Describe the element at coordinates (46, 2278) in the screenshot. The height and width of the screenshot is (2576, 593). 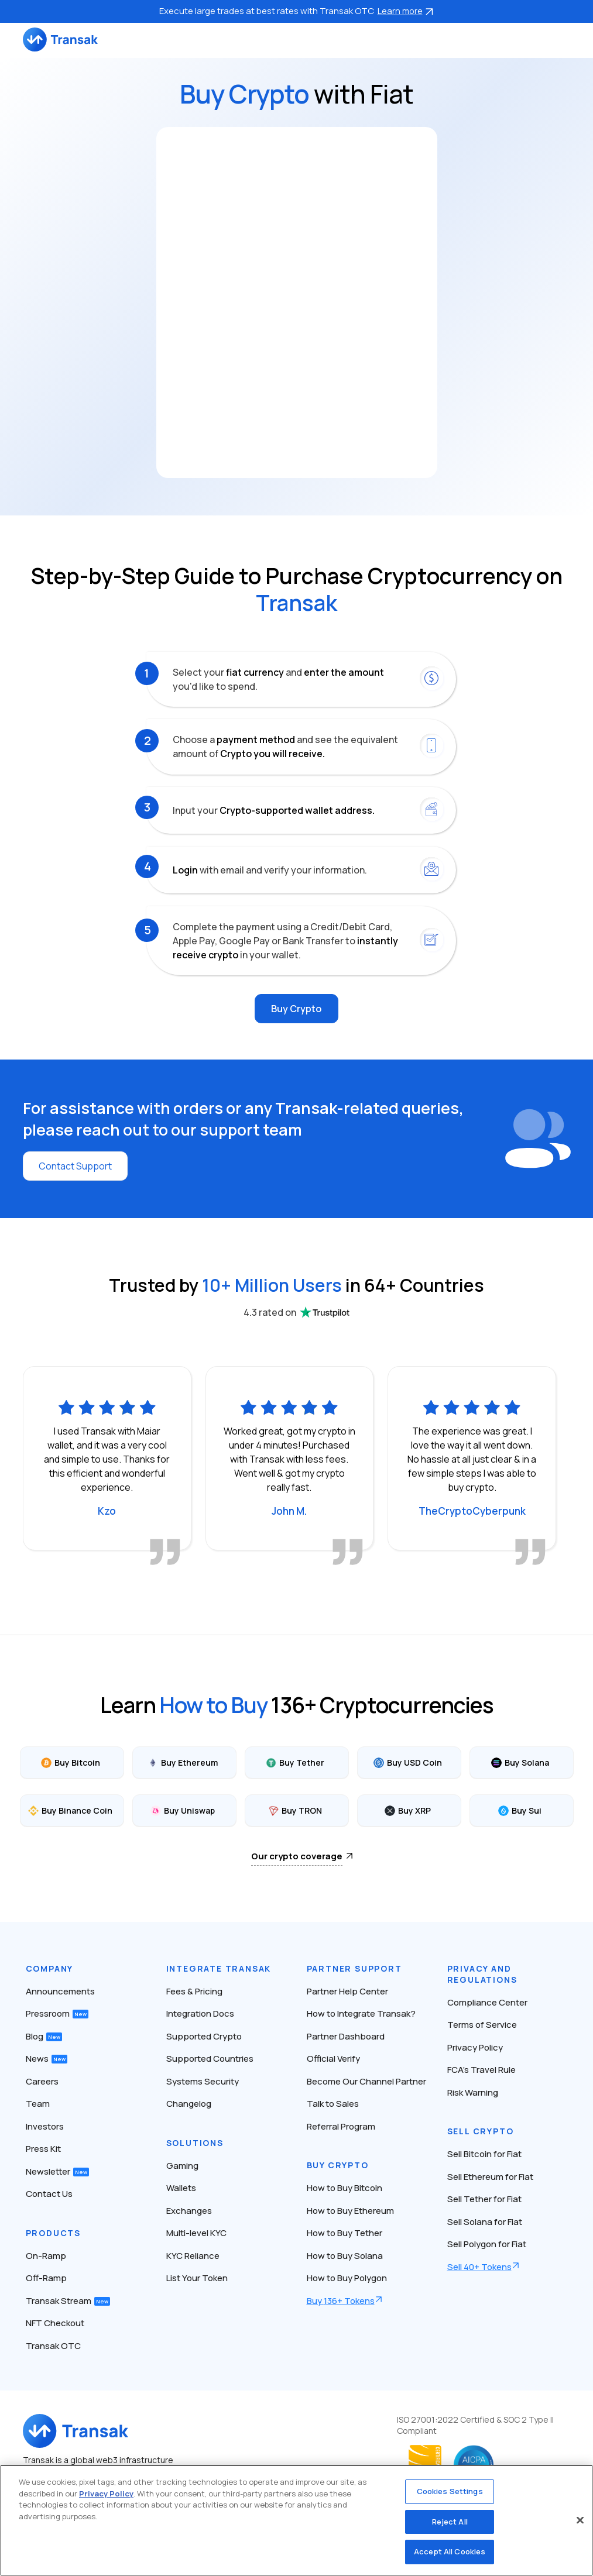
I see `Off-Ramp` at that location.